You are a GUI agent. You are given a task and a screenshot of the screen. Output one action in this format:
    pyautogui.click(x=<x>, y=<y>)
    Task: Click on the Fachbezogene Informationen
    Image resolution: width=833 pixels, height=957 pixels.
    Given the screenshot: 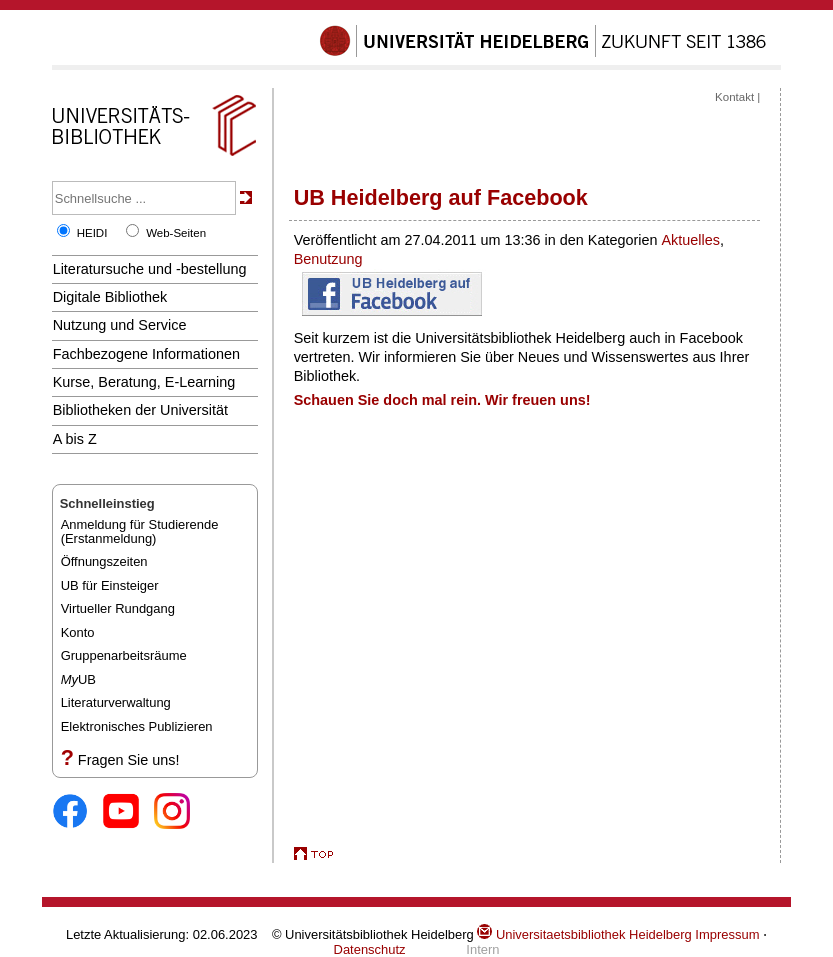 What is the action you would take?
    pyautogui.click(x=146, y=354)
    